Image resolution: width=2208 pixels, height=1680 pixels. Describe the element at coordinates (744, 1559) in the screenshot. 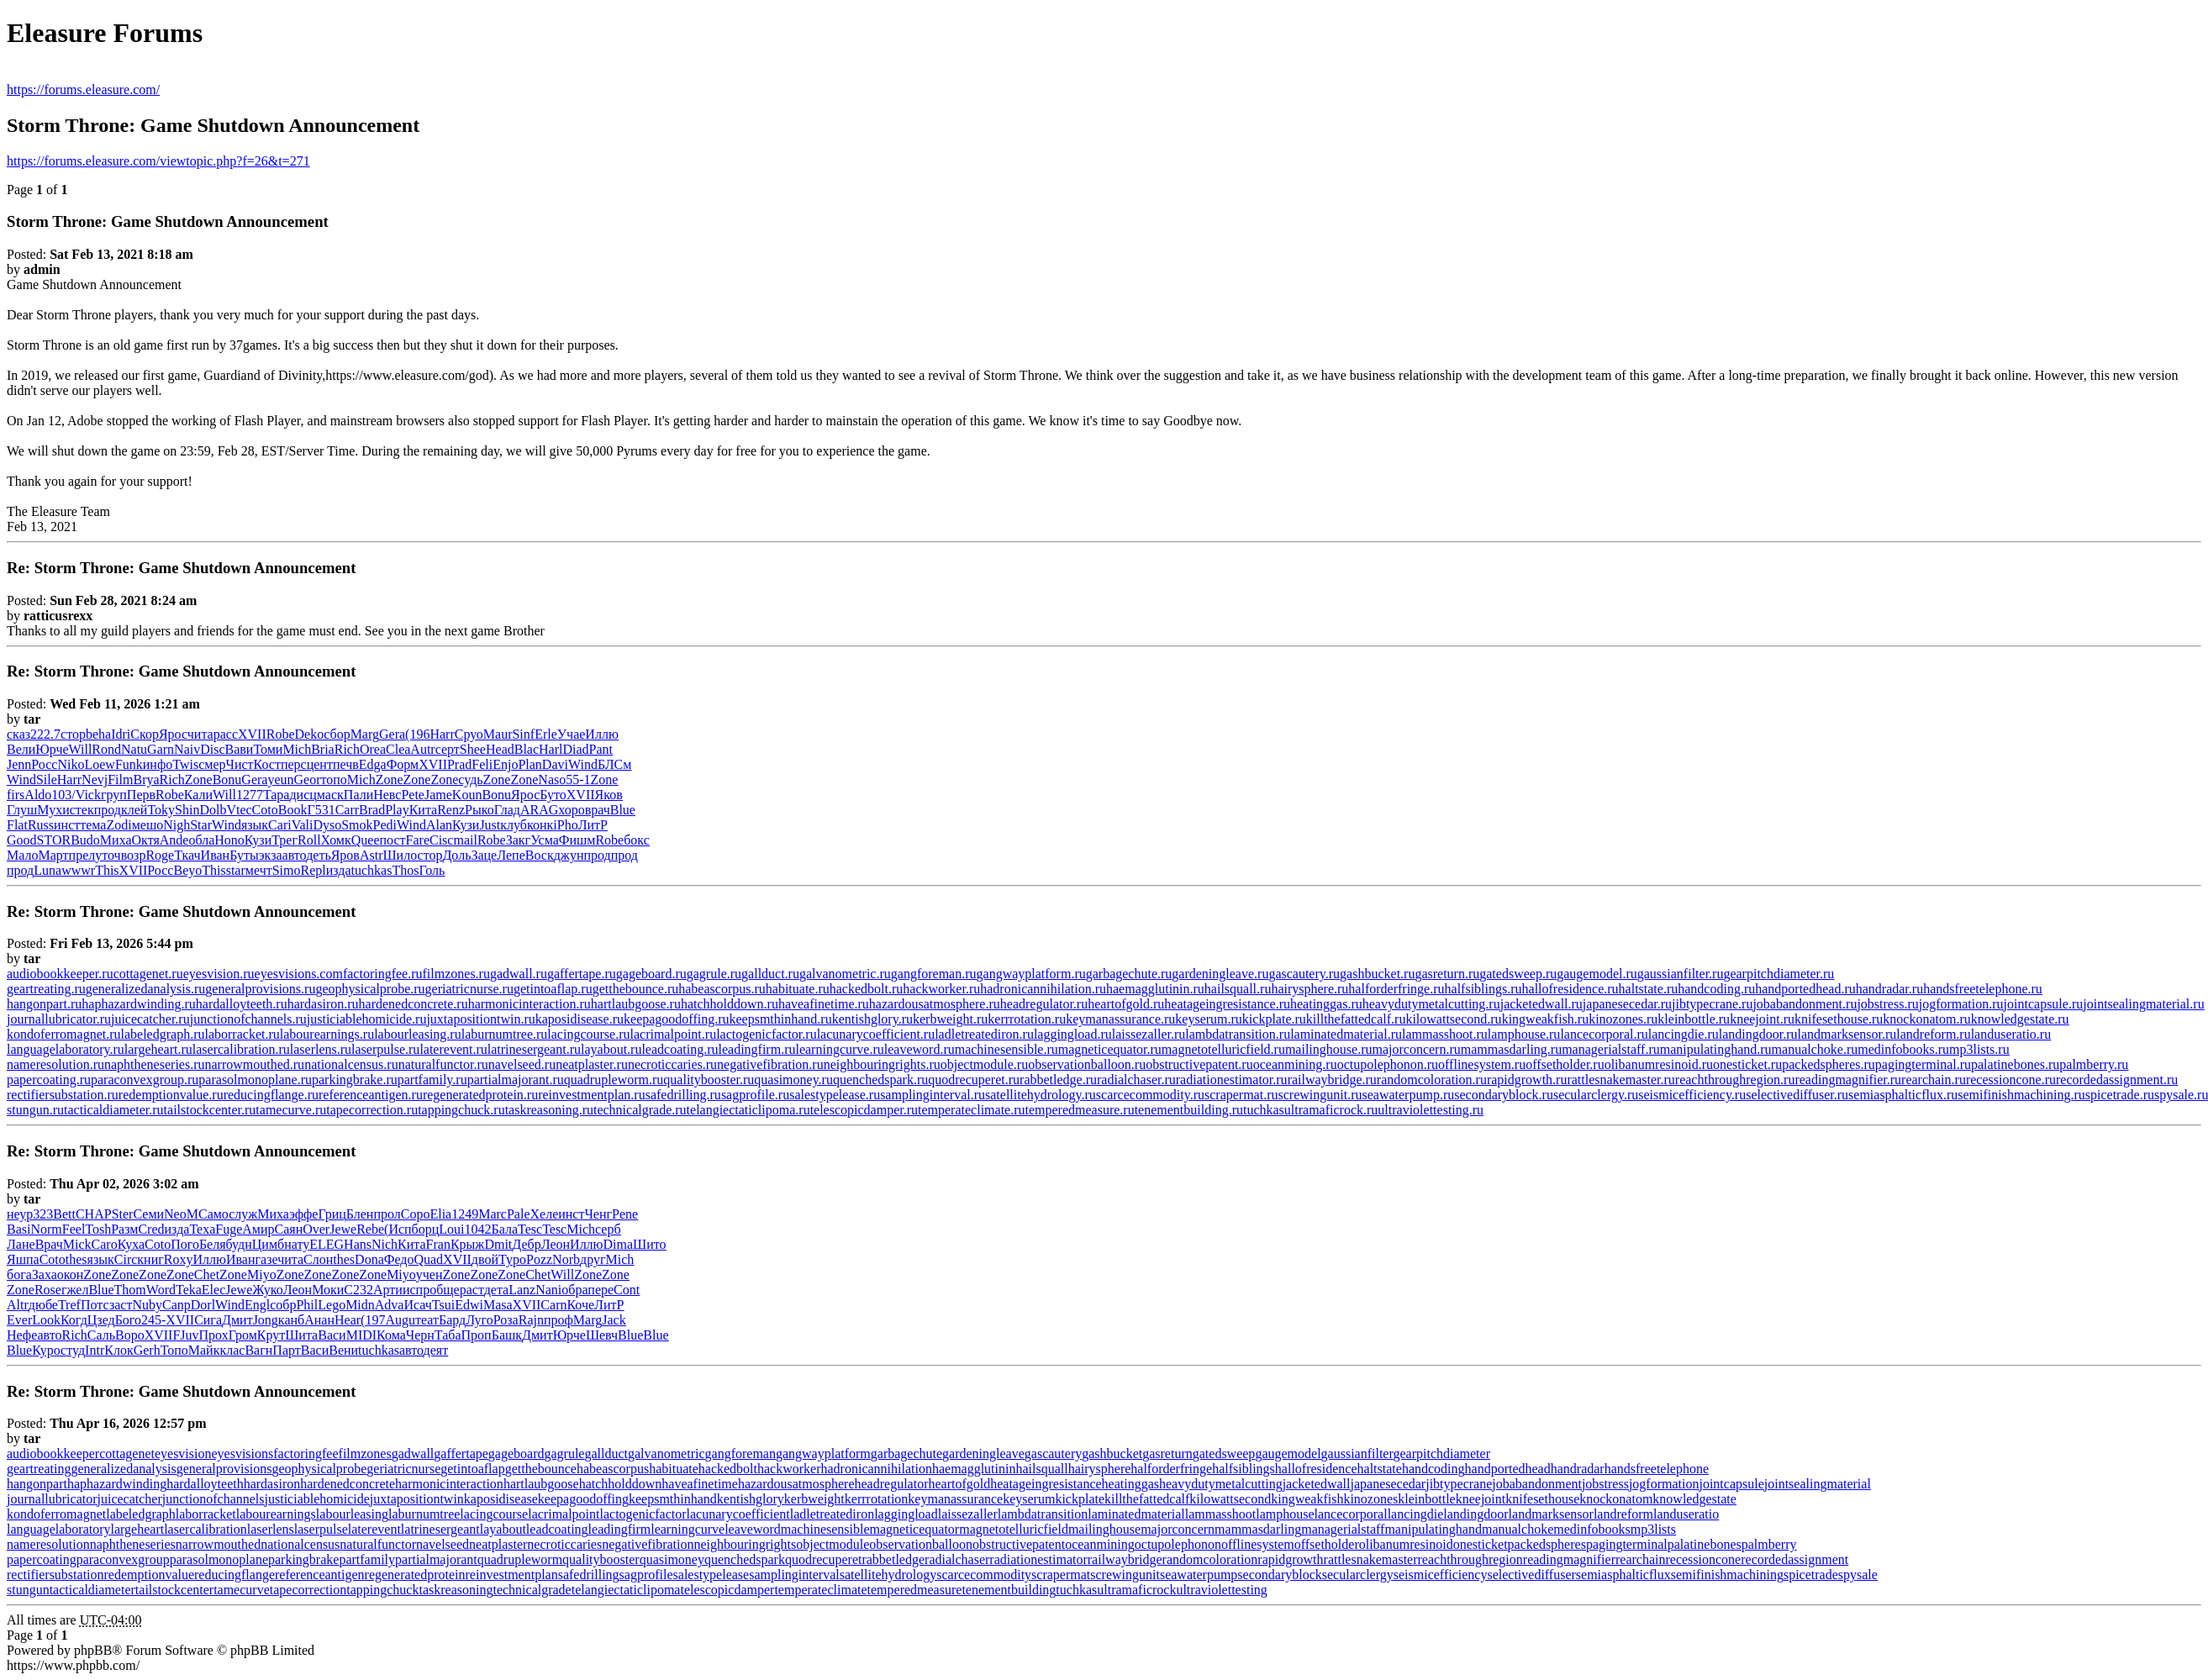

I see `quenchedspark` at that location.